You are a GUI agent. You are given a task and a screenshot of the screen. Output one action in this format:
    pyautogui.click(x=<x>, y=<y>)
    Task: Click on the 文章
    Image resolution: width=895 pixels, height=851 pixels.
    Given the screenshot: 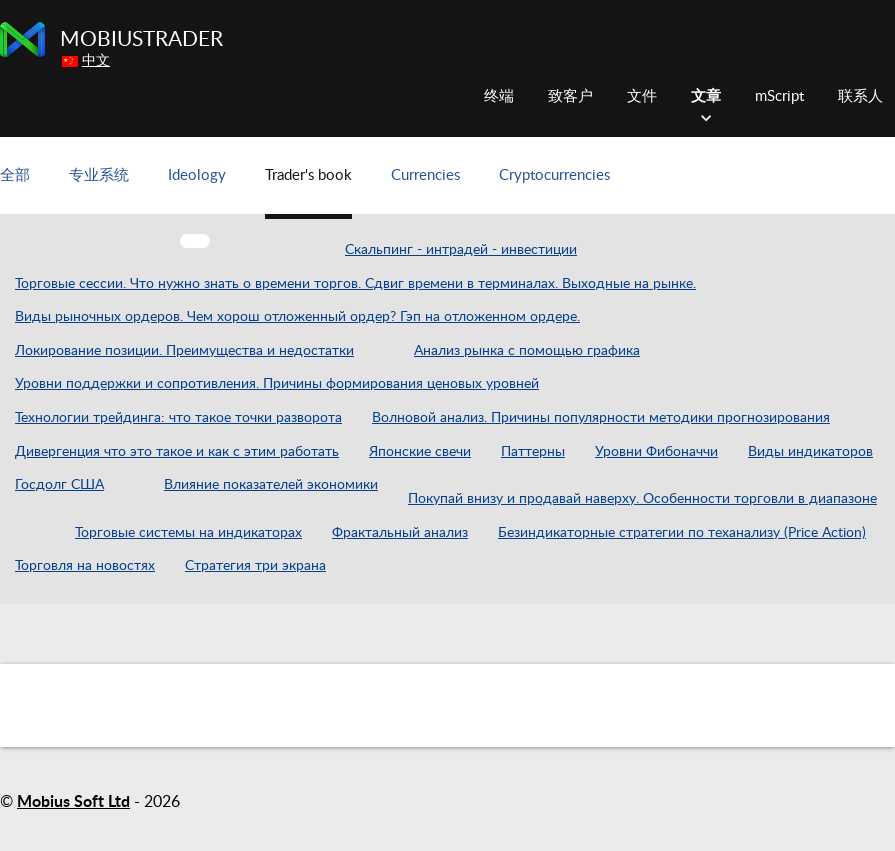 What is the action you would take?
    pyautogui.click(x=706, y=96)
    